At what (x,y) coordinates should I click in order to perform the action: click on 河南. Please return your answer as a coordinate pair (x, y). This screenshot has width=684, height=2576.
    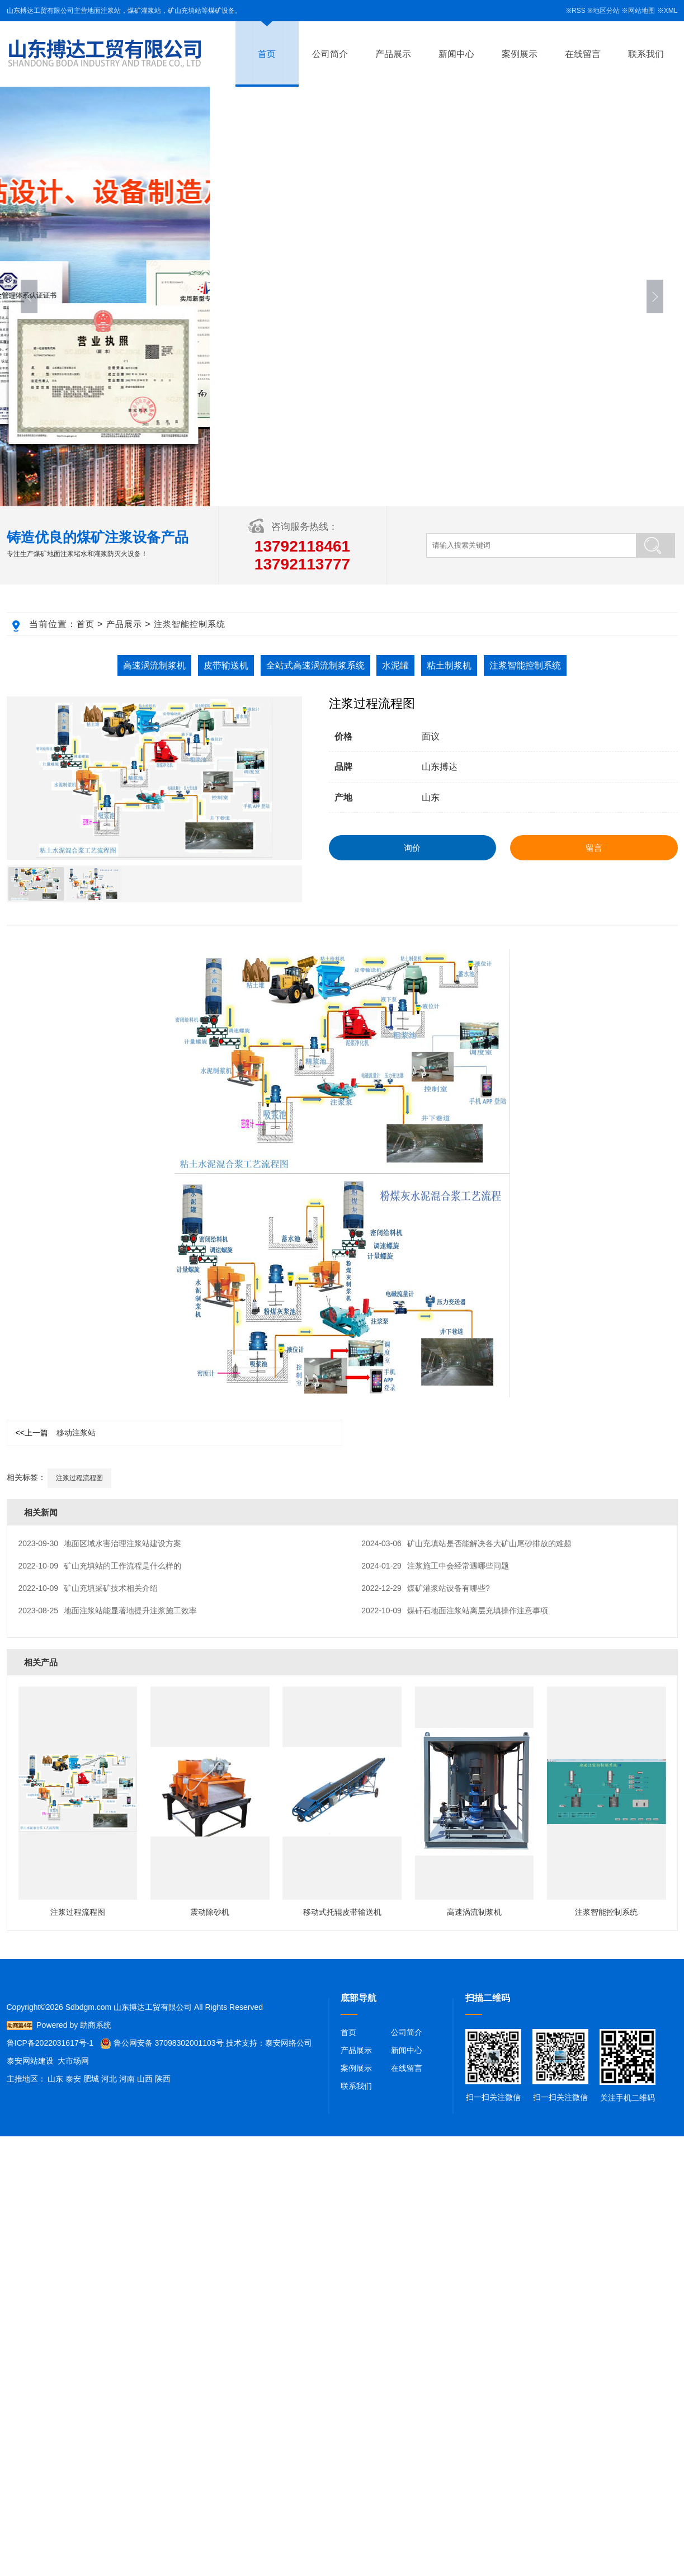
    Looking at the image, I should click on (127, 2078).